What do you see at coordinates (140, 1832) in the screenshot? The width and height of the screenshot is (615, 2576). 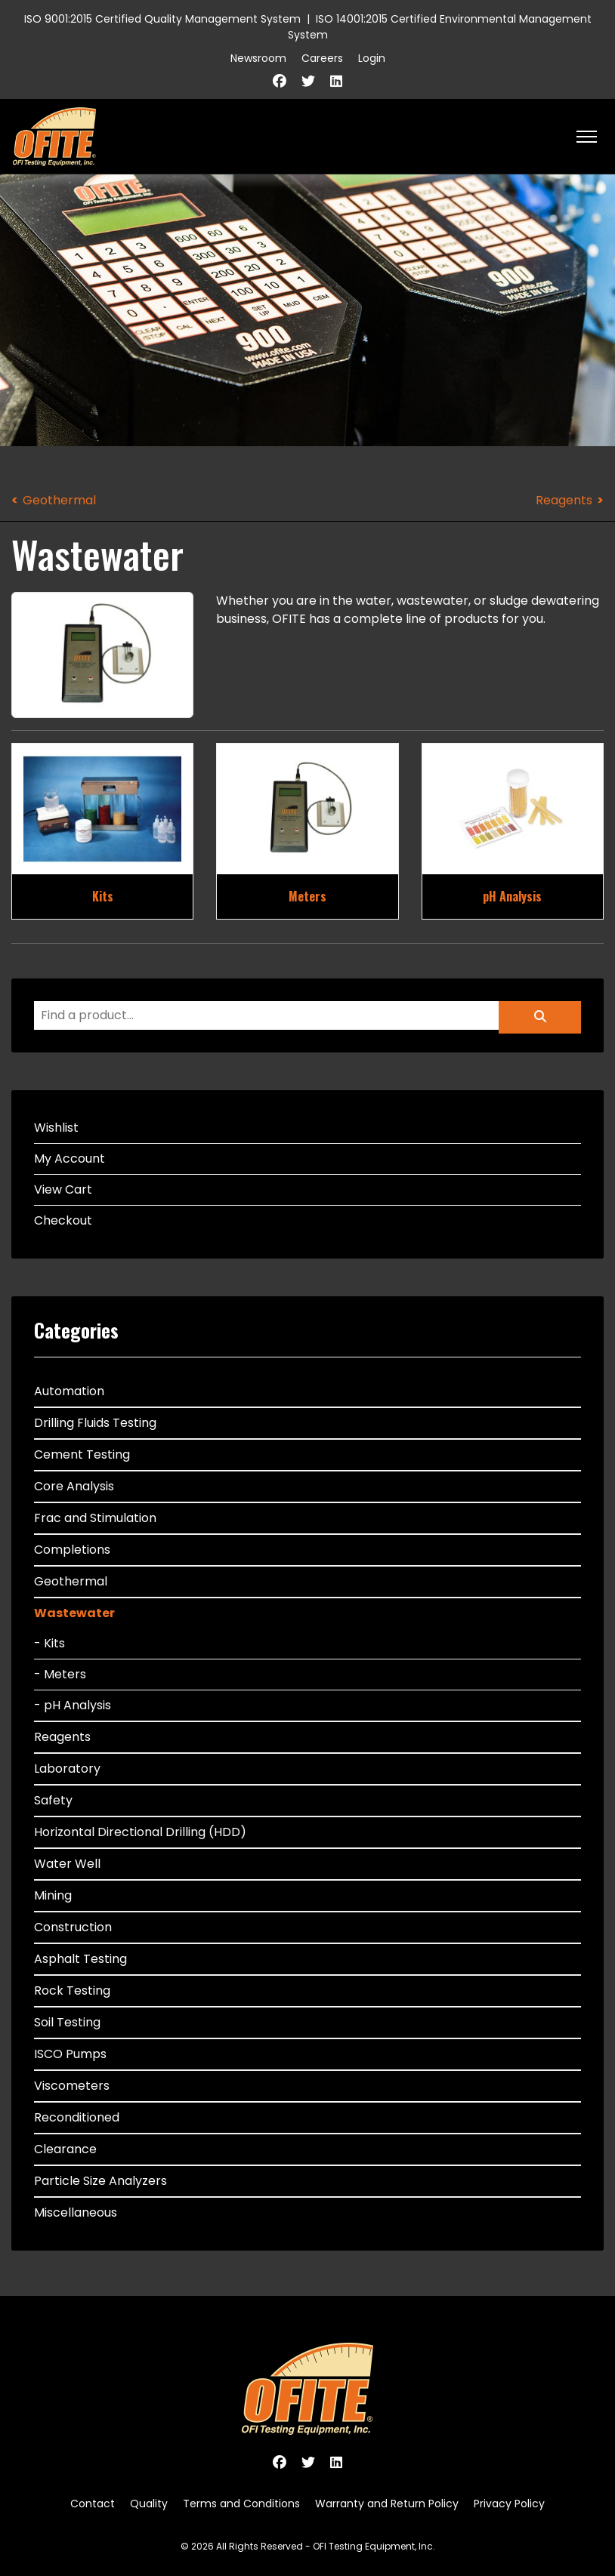 I see `Horizontal Directional Drilling (HDD)` at bounding box center [140, 1832].